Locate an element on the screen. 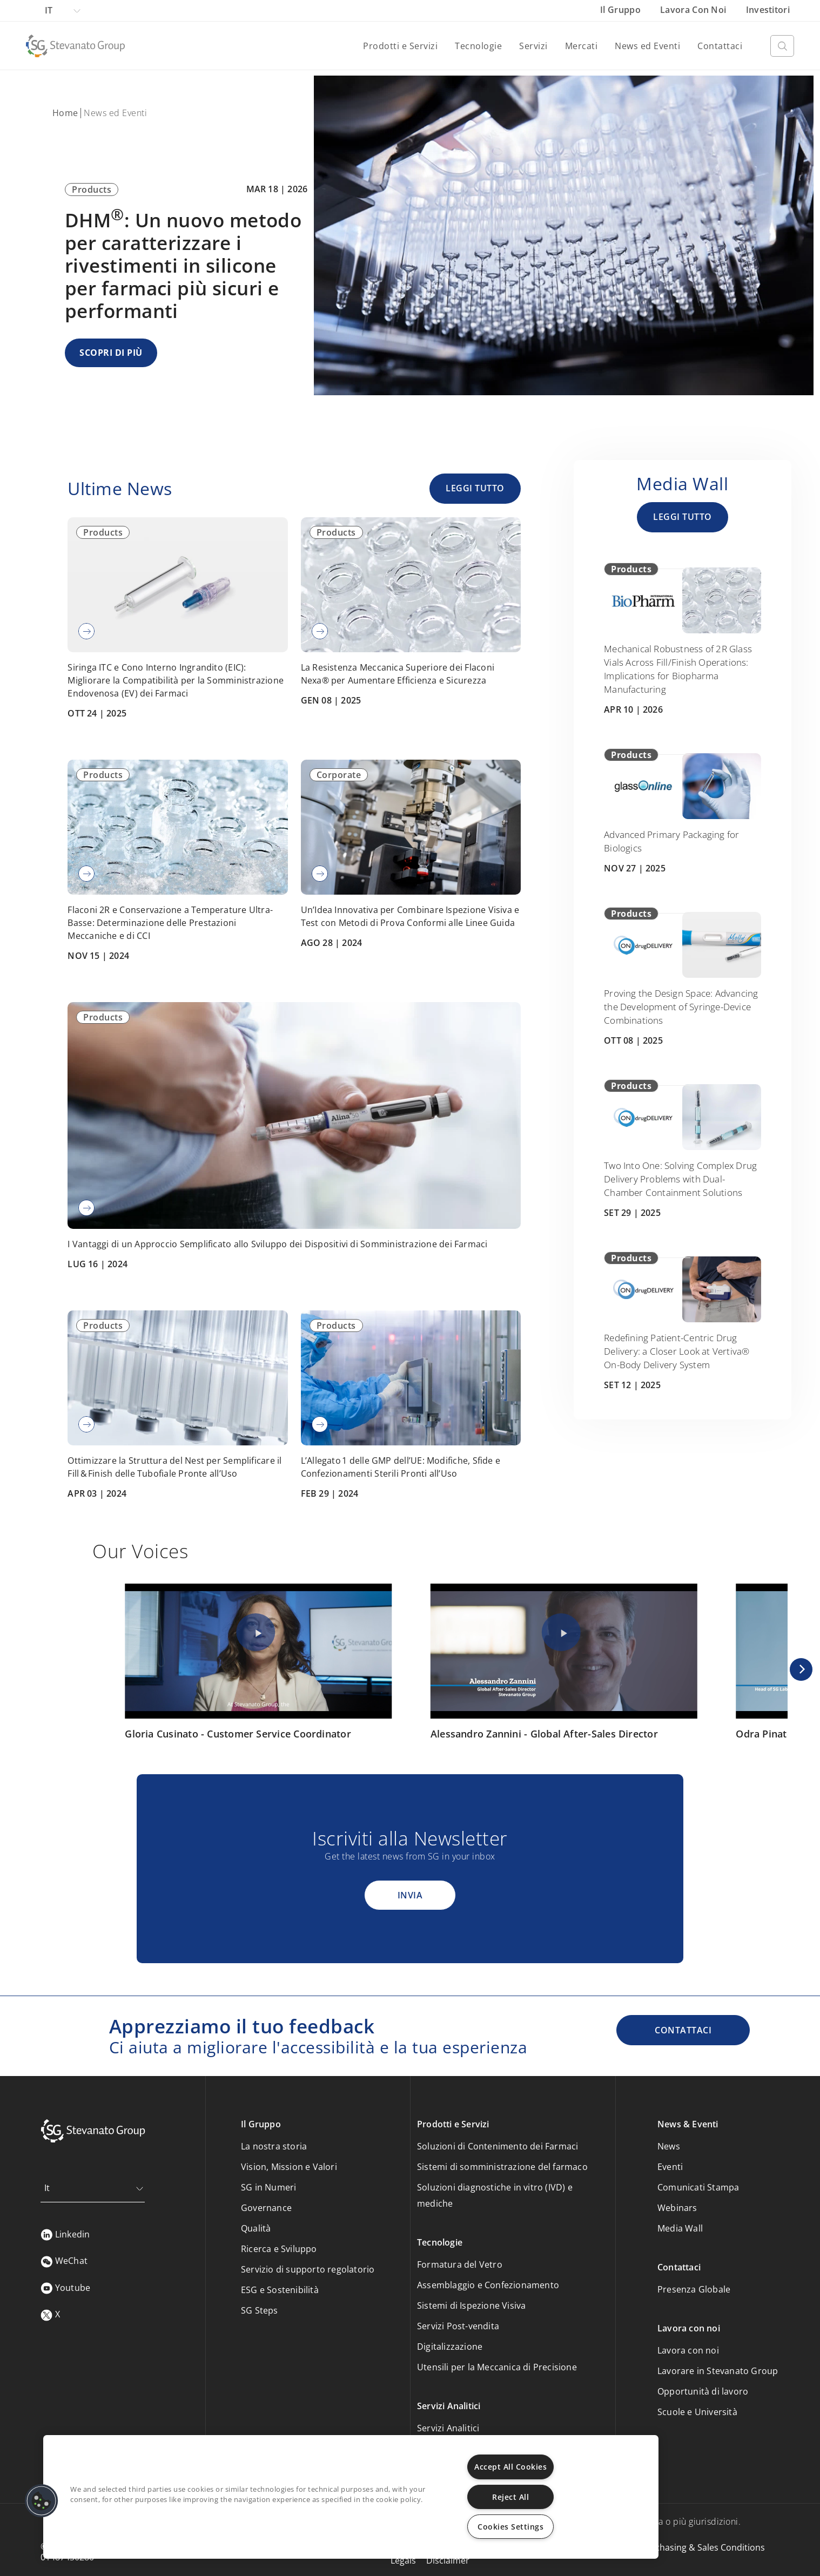  Lavora con noi is located at coordinates (694, 10).